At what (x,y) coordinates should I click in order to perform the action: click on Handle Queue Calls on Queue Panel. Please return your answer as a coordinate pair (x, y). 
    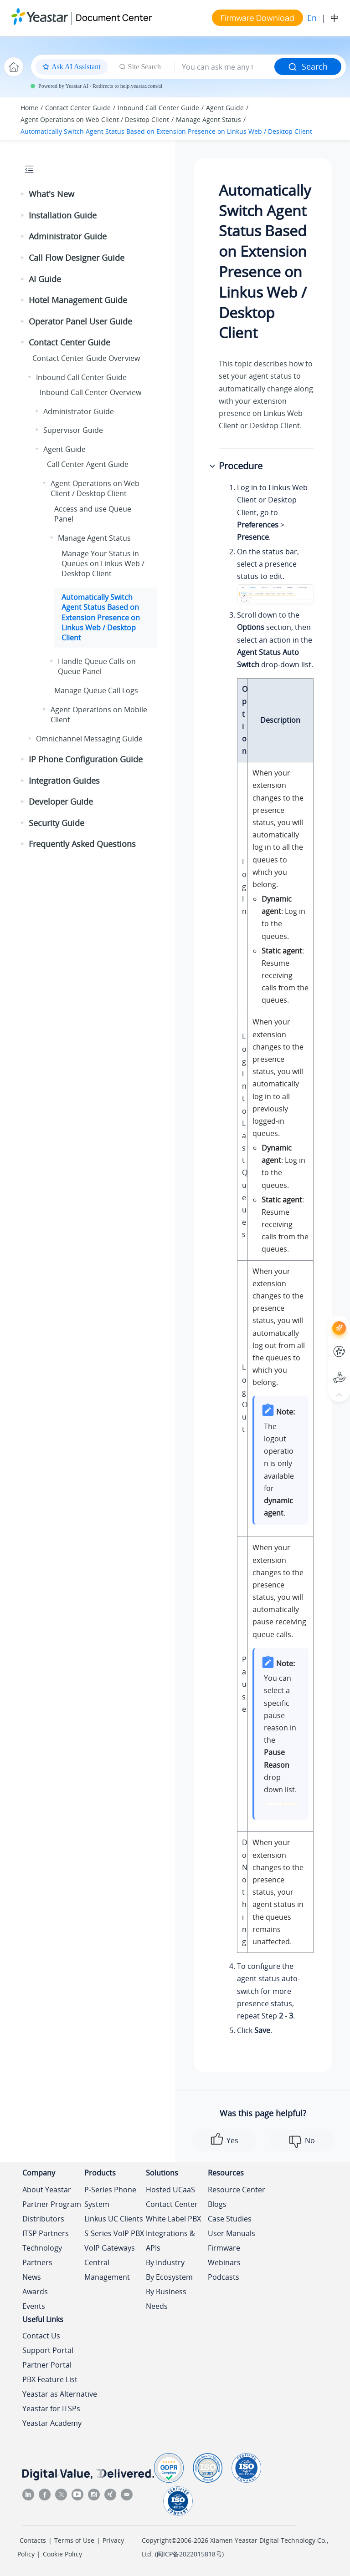
    Looking at the image, I should click on (97, 666).